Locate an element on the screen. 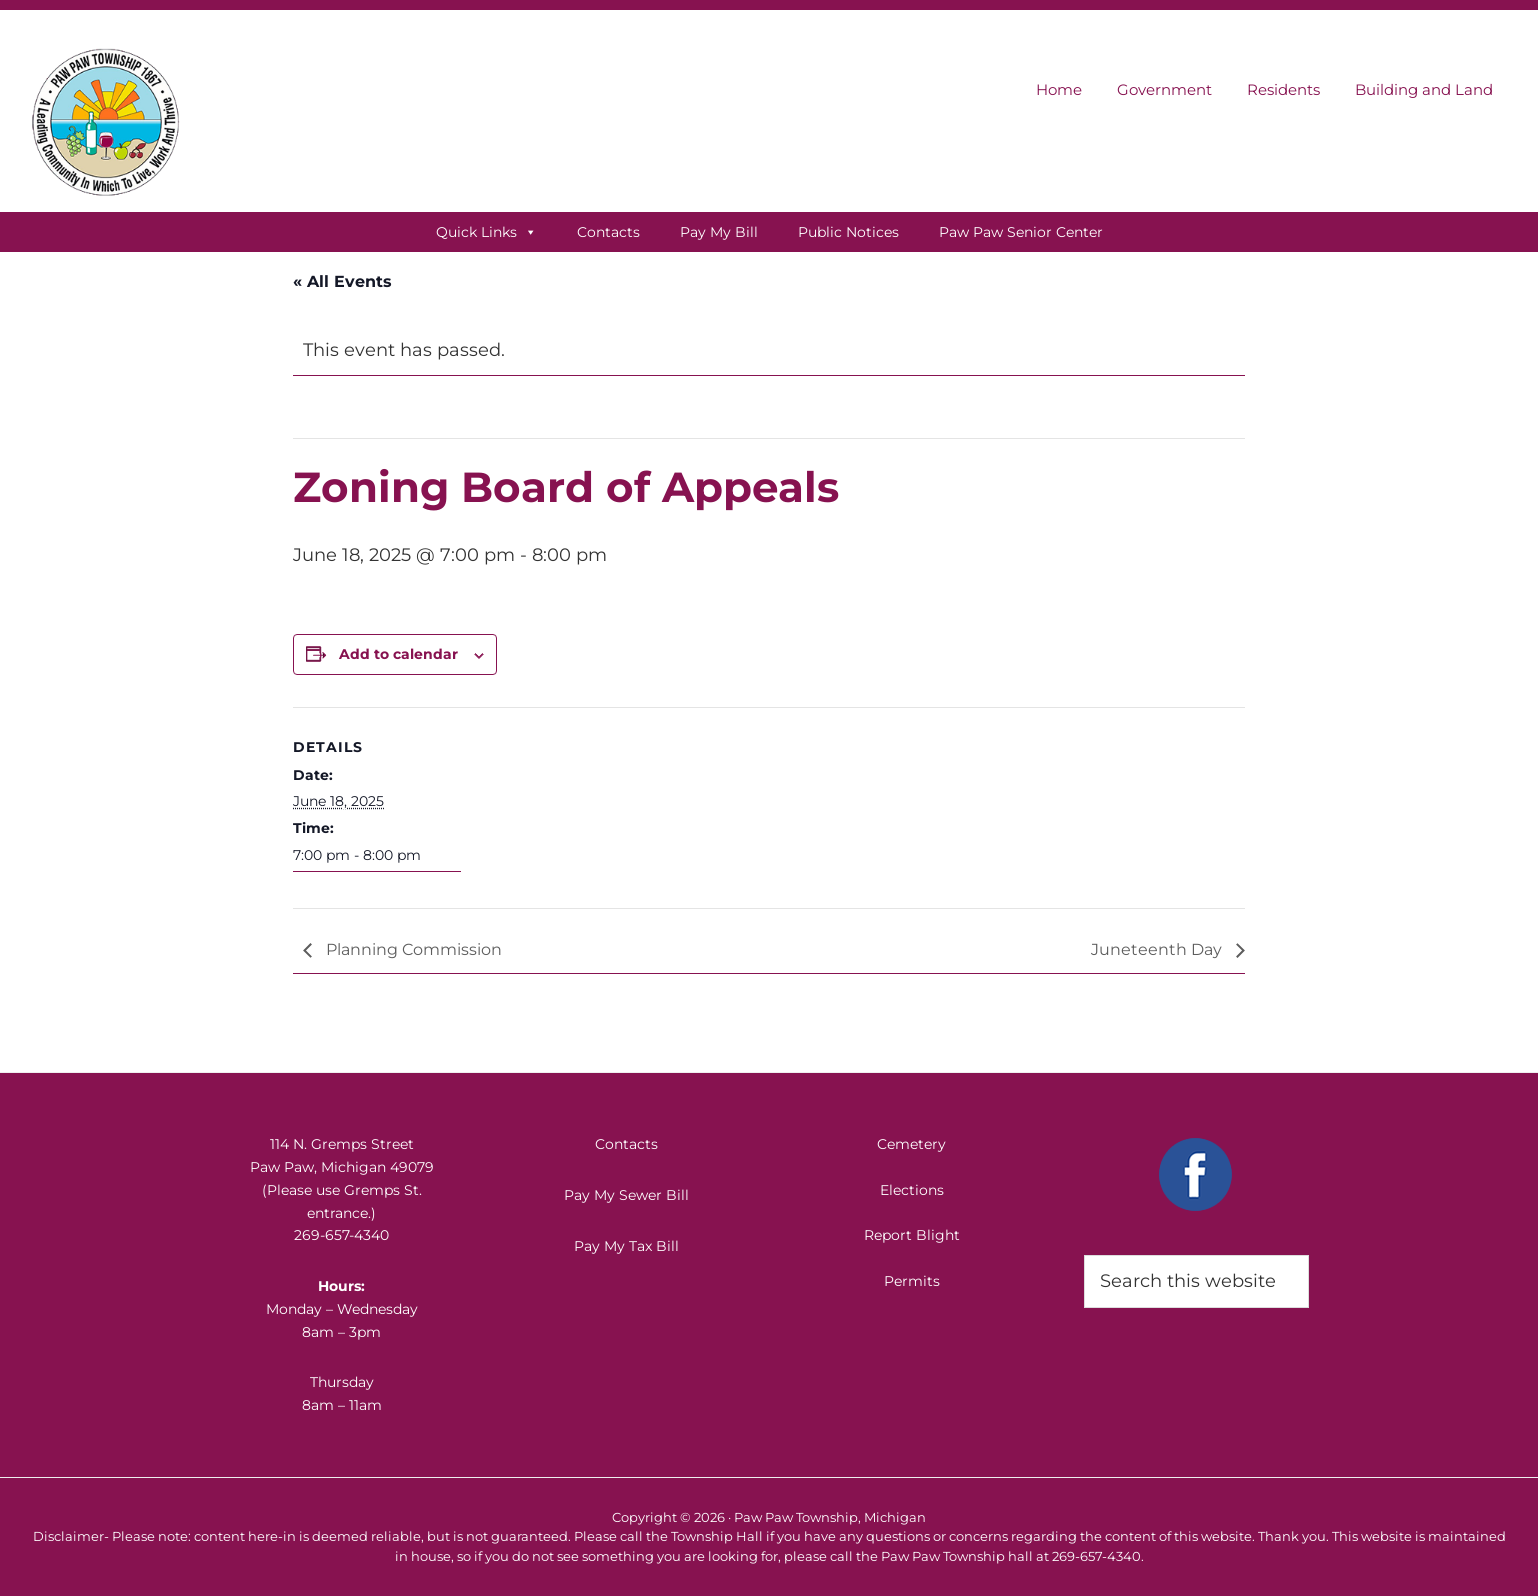  Quick Links is located at coordinates (486, 232).